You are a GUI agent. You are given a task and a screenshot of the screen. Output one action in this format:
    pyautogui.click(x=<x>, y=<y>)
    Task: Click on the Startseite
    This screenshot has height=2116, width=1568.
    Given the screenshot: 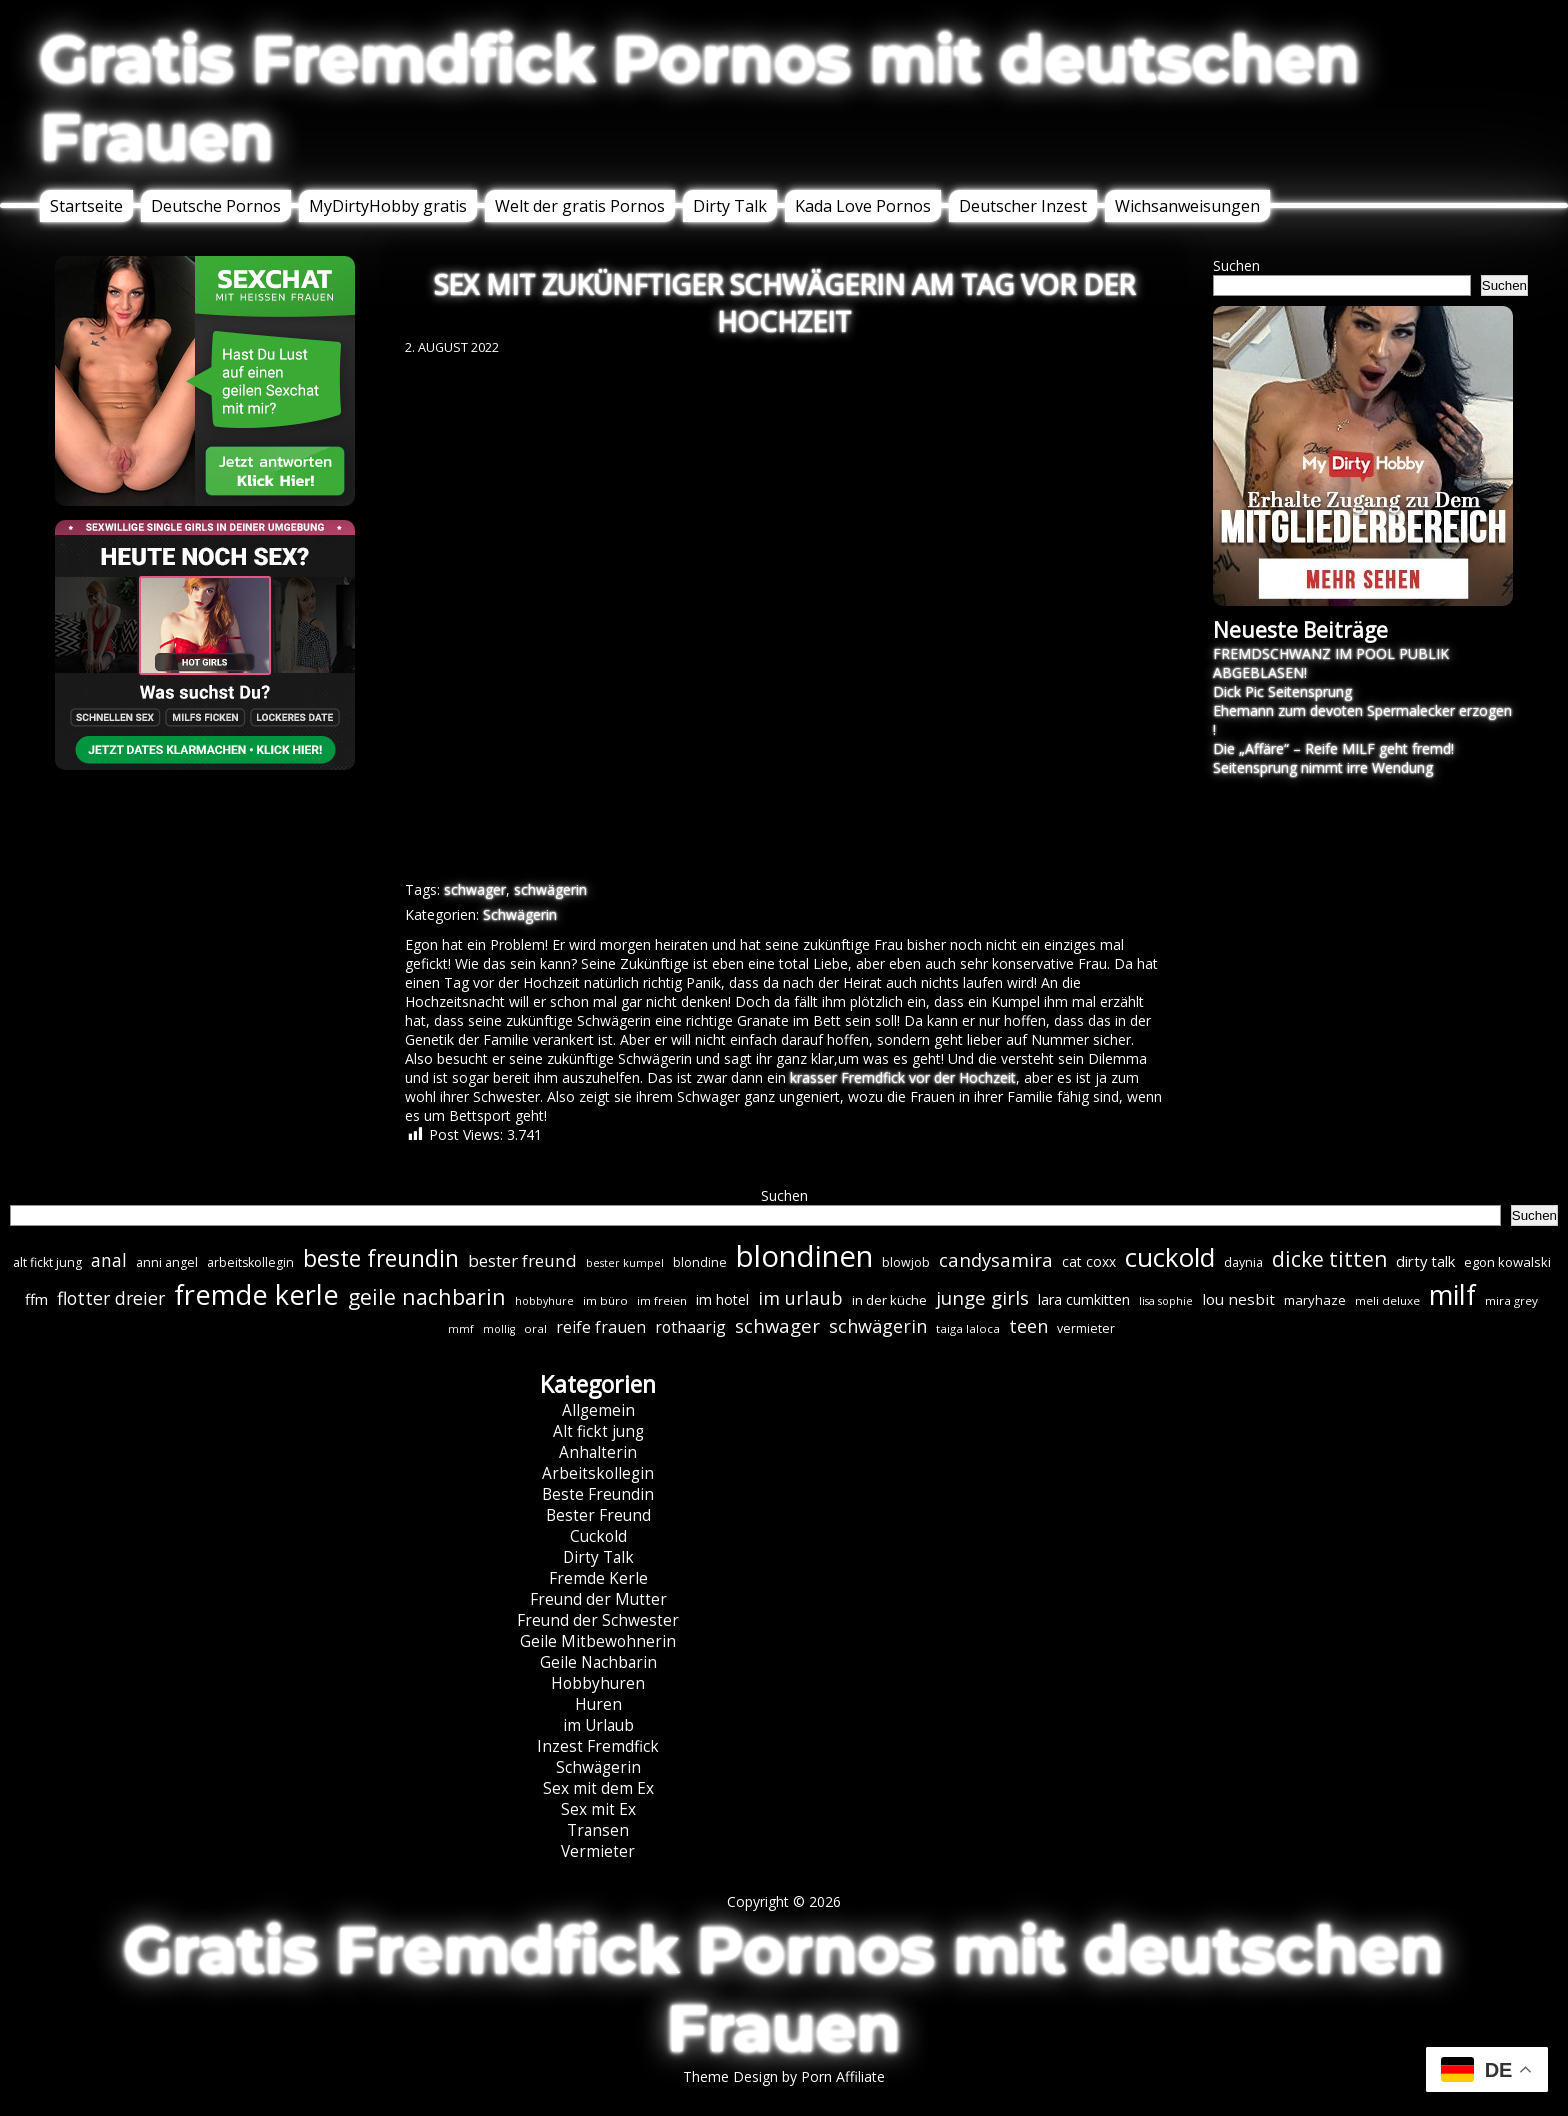 What is the action you would take?
    pyautogui.click(x=86, y=206)
    